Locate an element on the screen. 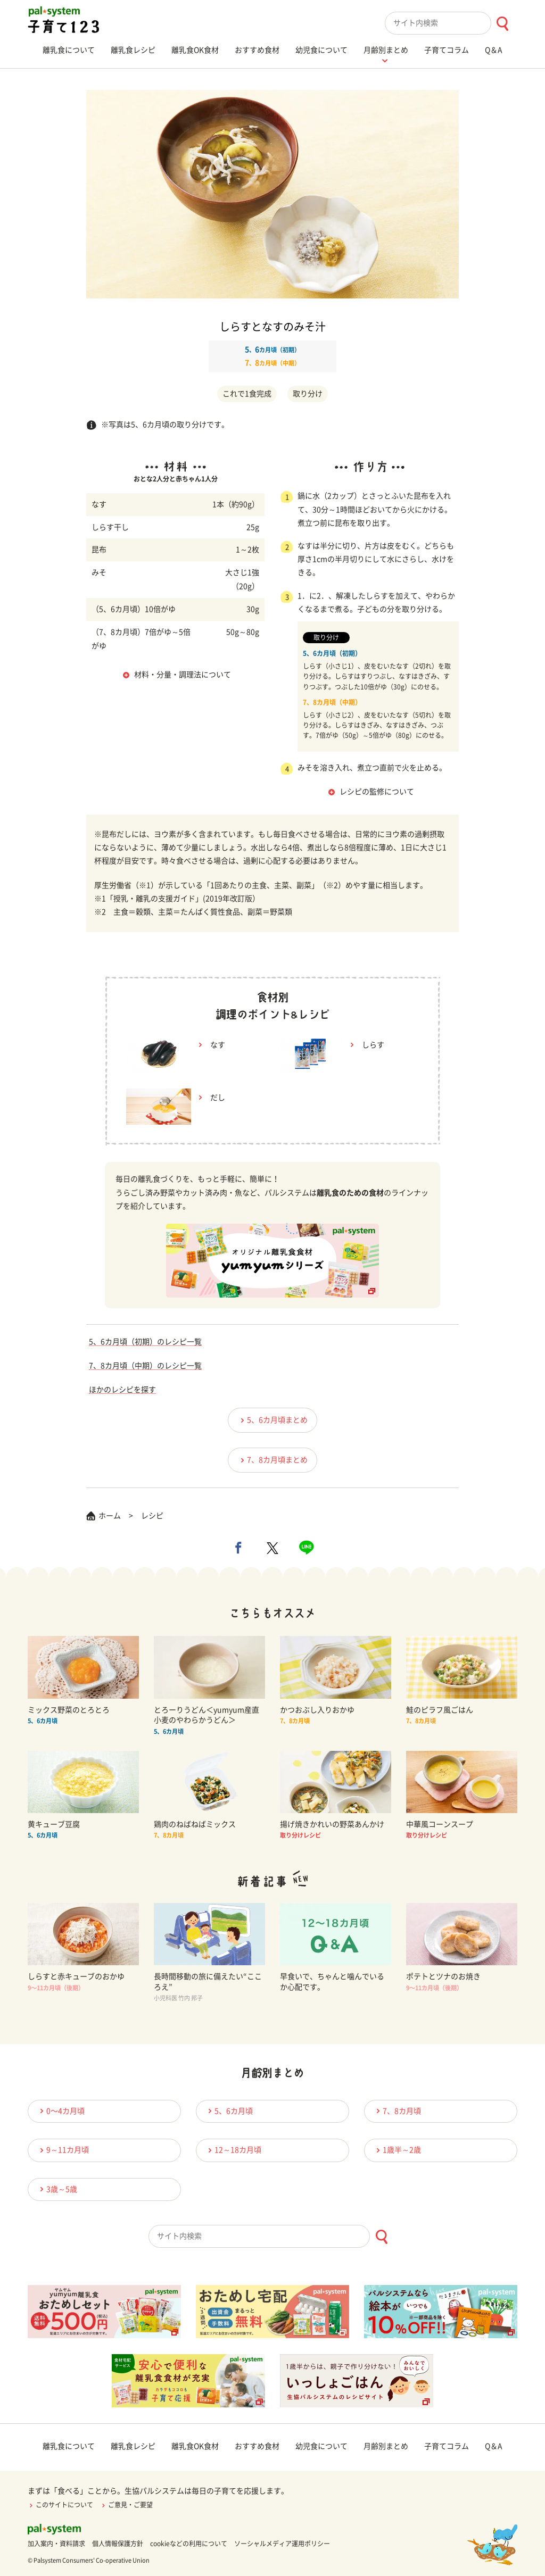  取り分け is located at coordinates (308, 393).